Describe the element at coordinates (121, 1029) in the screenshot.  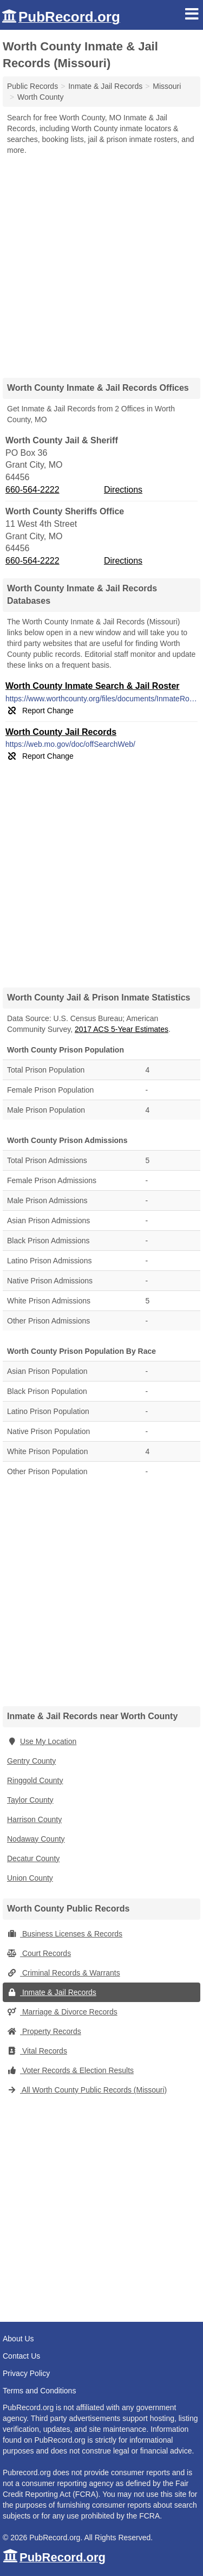
I see `2017 ACS 5-Year Estimates` at that location.